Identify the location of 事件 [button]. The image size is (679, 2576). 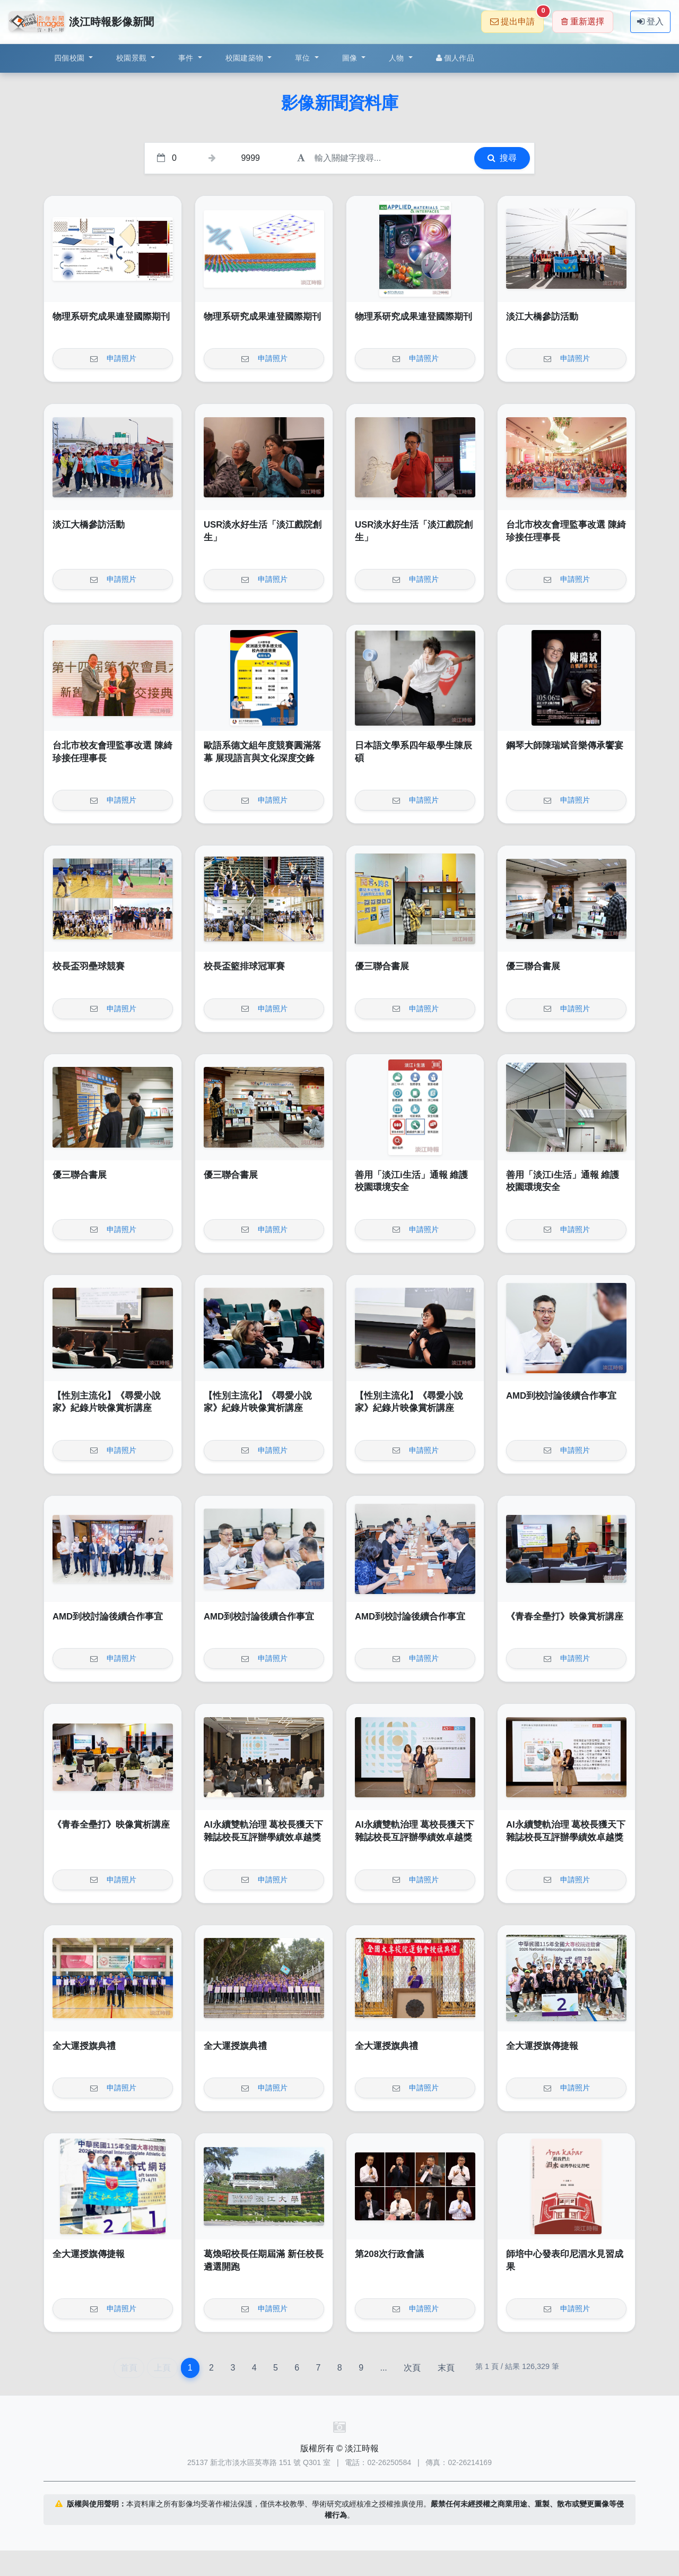
(187, 58).